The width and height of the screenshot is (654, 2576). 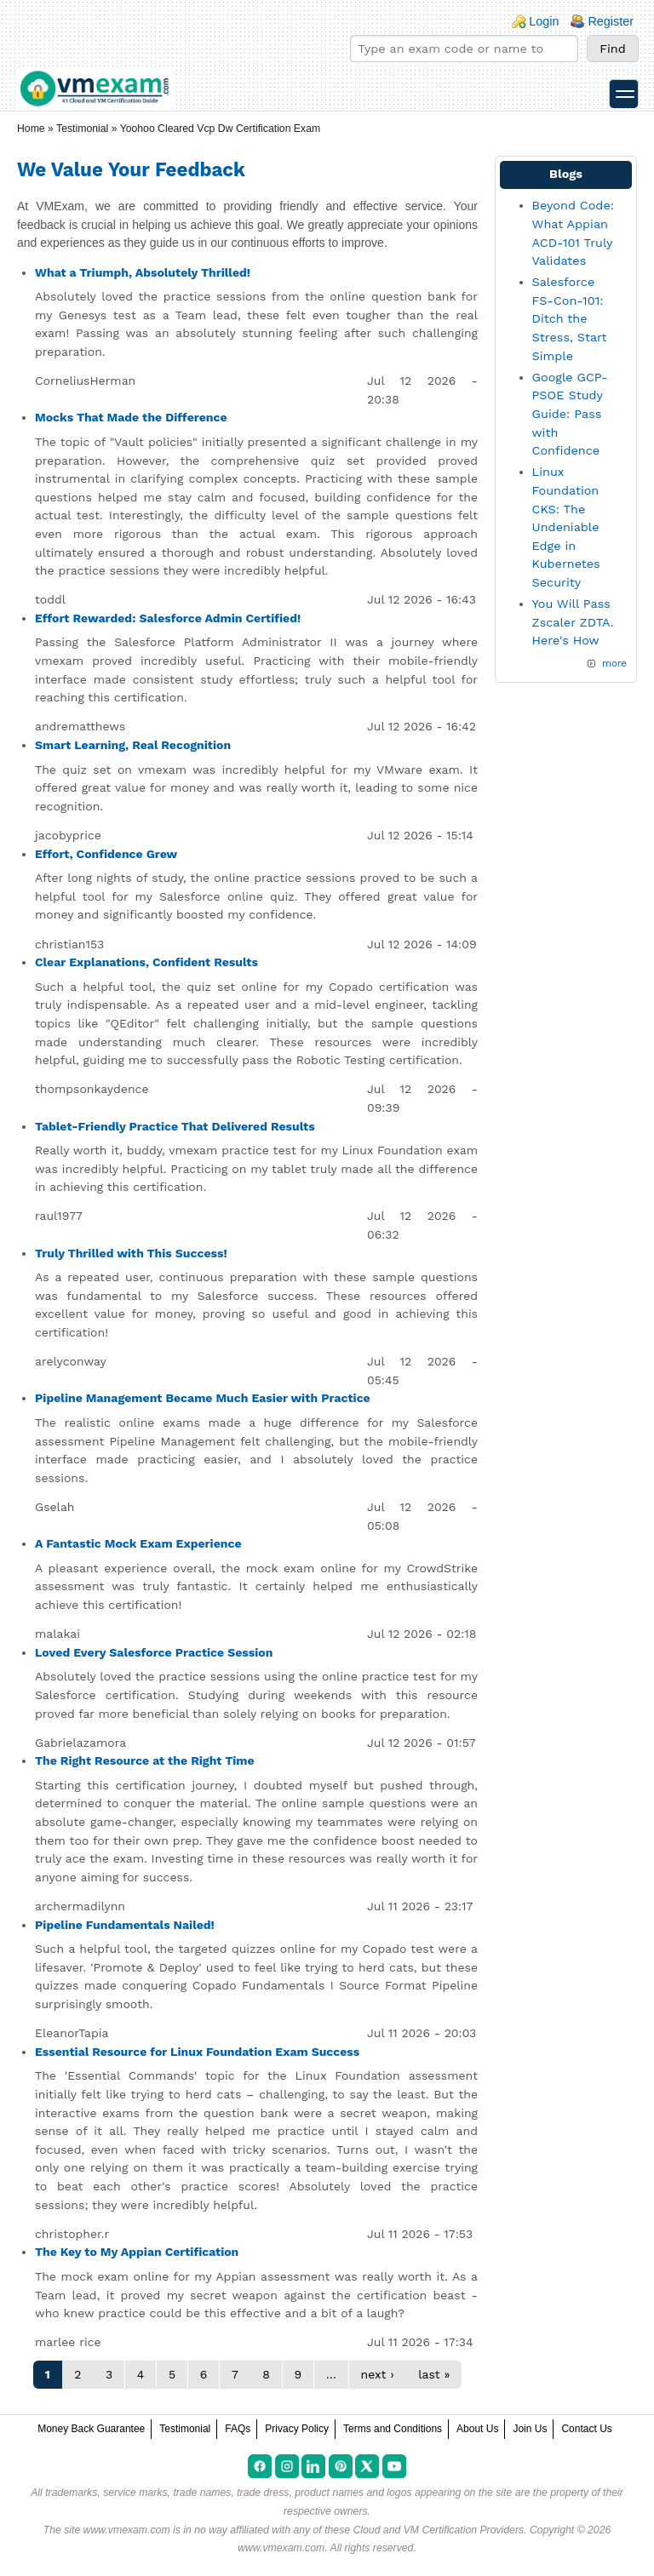 What do you see at coordinates (133, 745) in the screenshot?
I see `Smart Learning, Real Recognition` at bounding box center [133, 745].